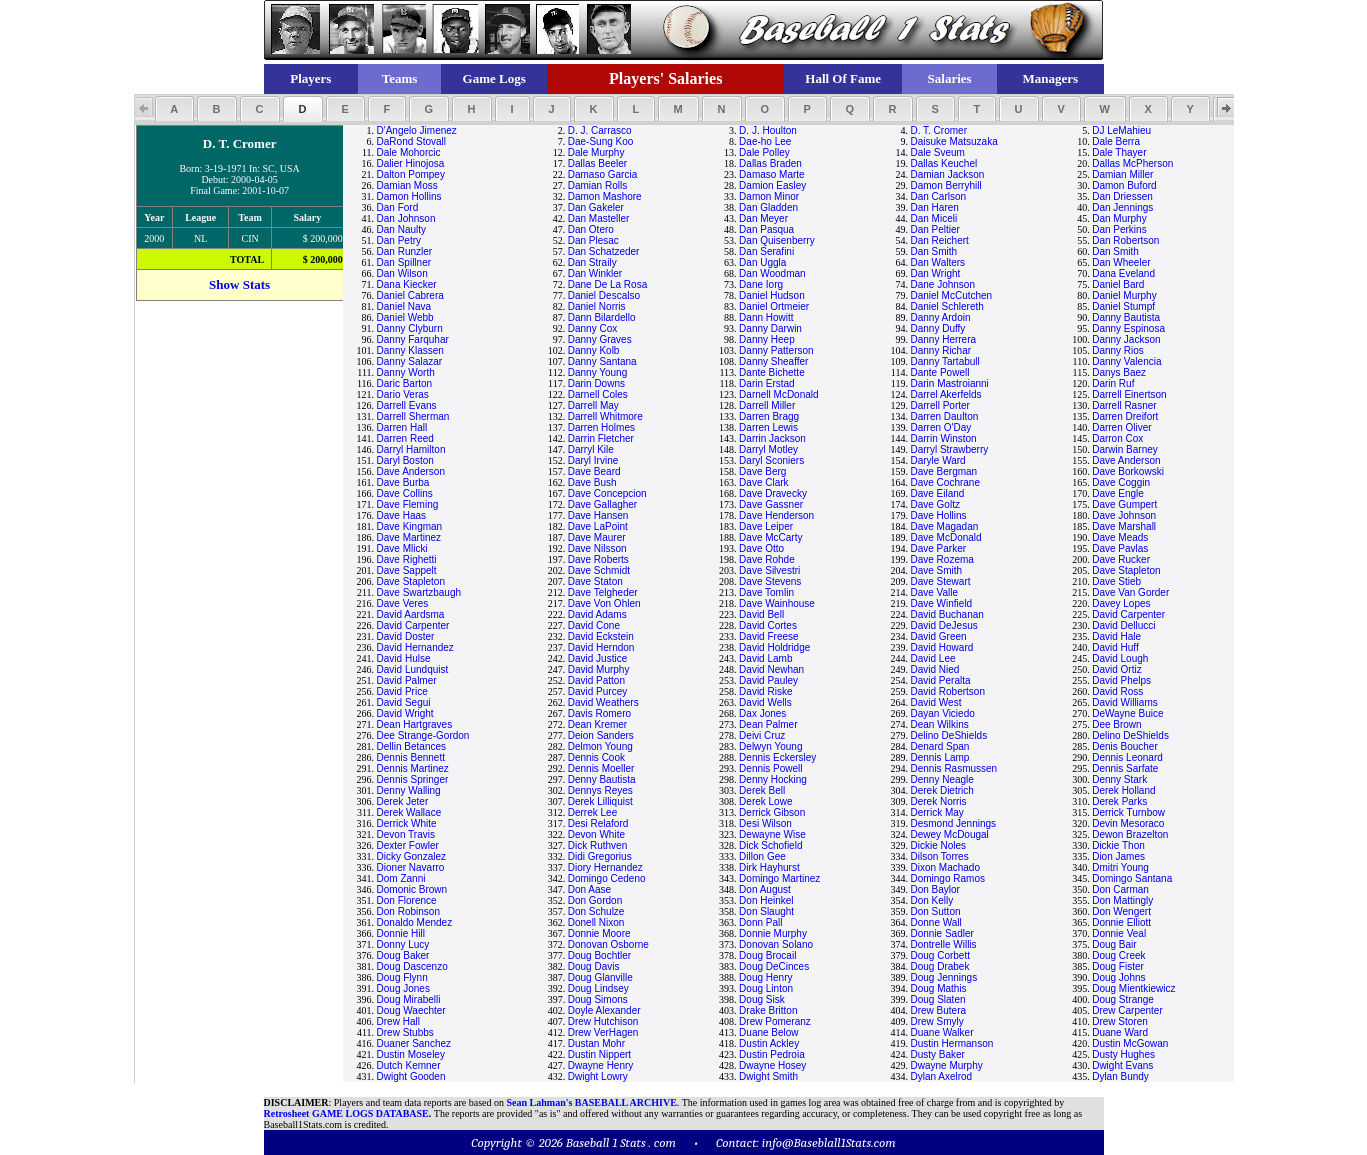  What do you see at coordinates (934, 229) in the screenshot?
I see `Dan Peltier` at bounding box center [934, 229].